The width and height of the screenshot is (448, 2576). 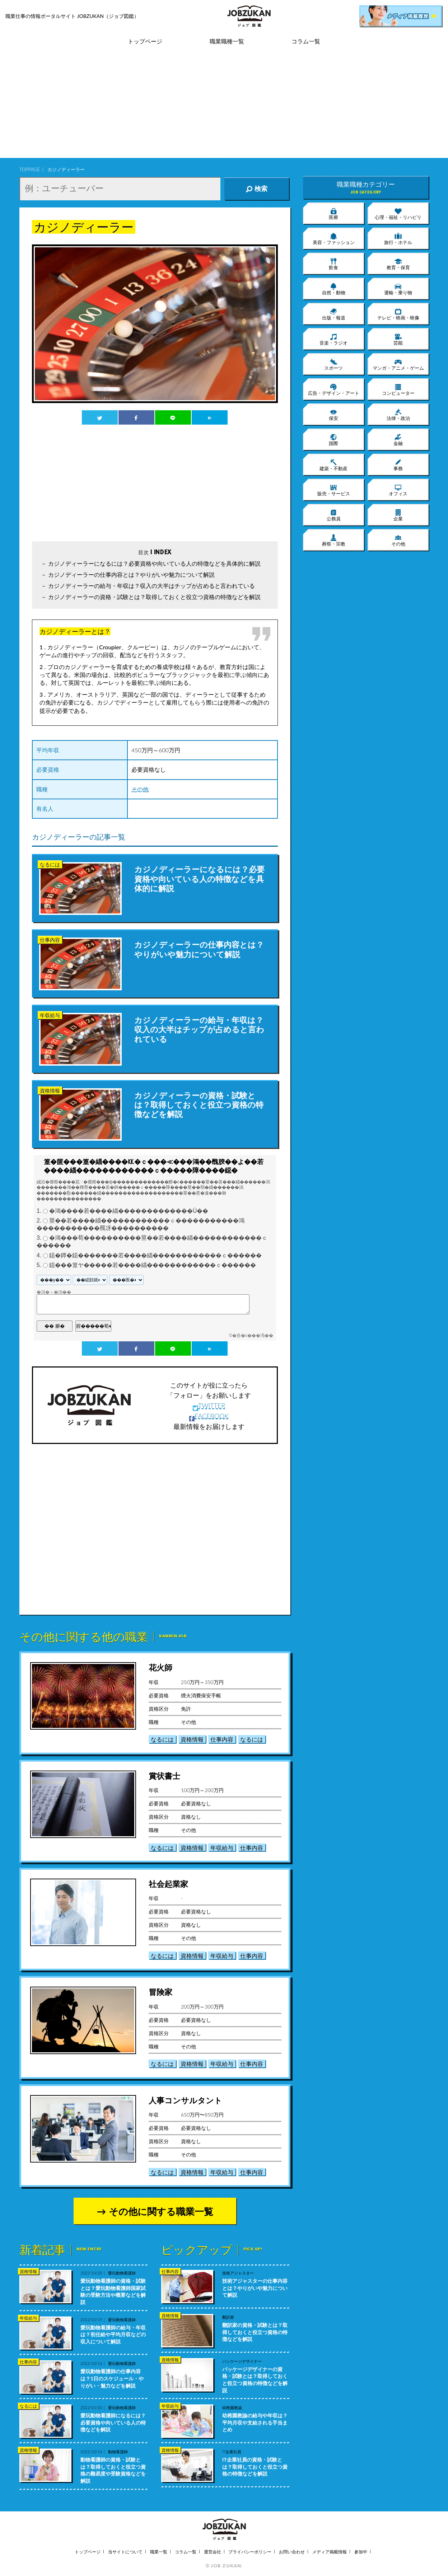 What do you see at coordinates (29, 169) in the screenshot?
I see `TOPPAGE` at bounding box center [29, 169].